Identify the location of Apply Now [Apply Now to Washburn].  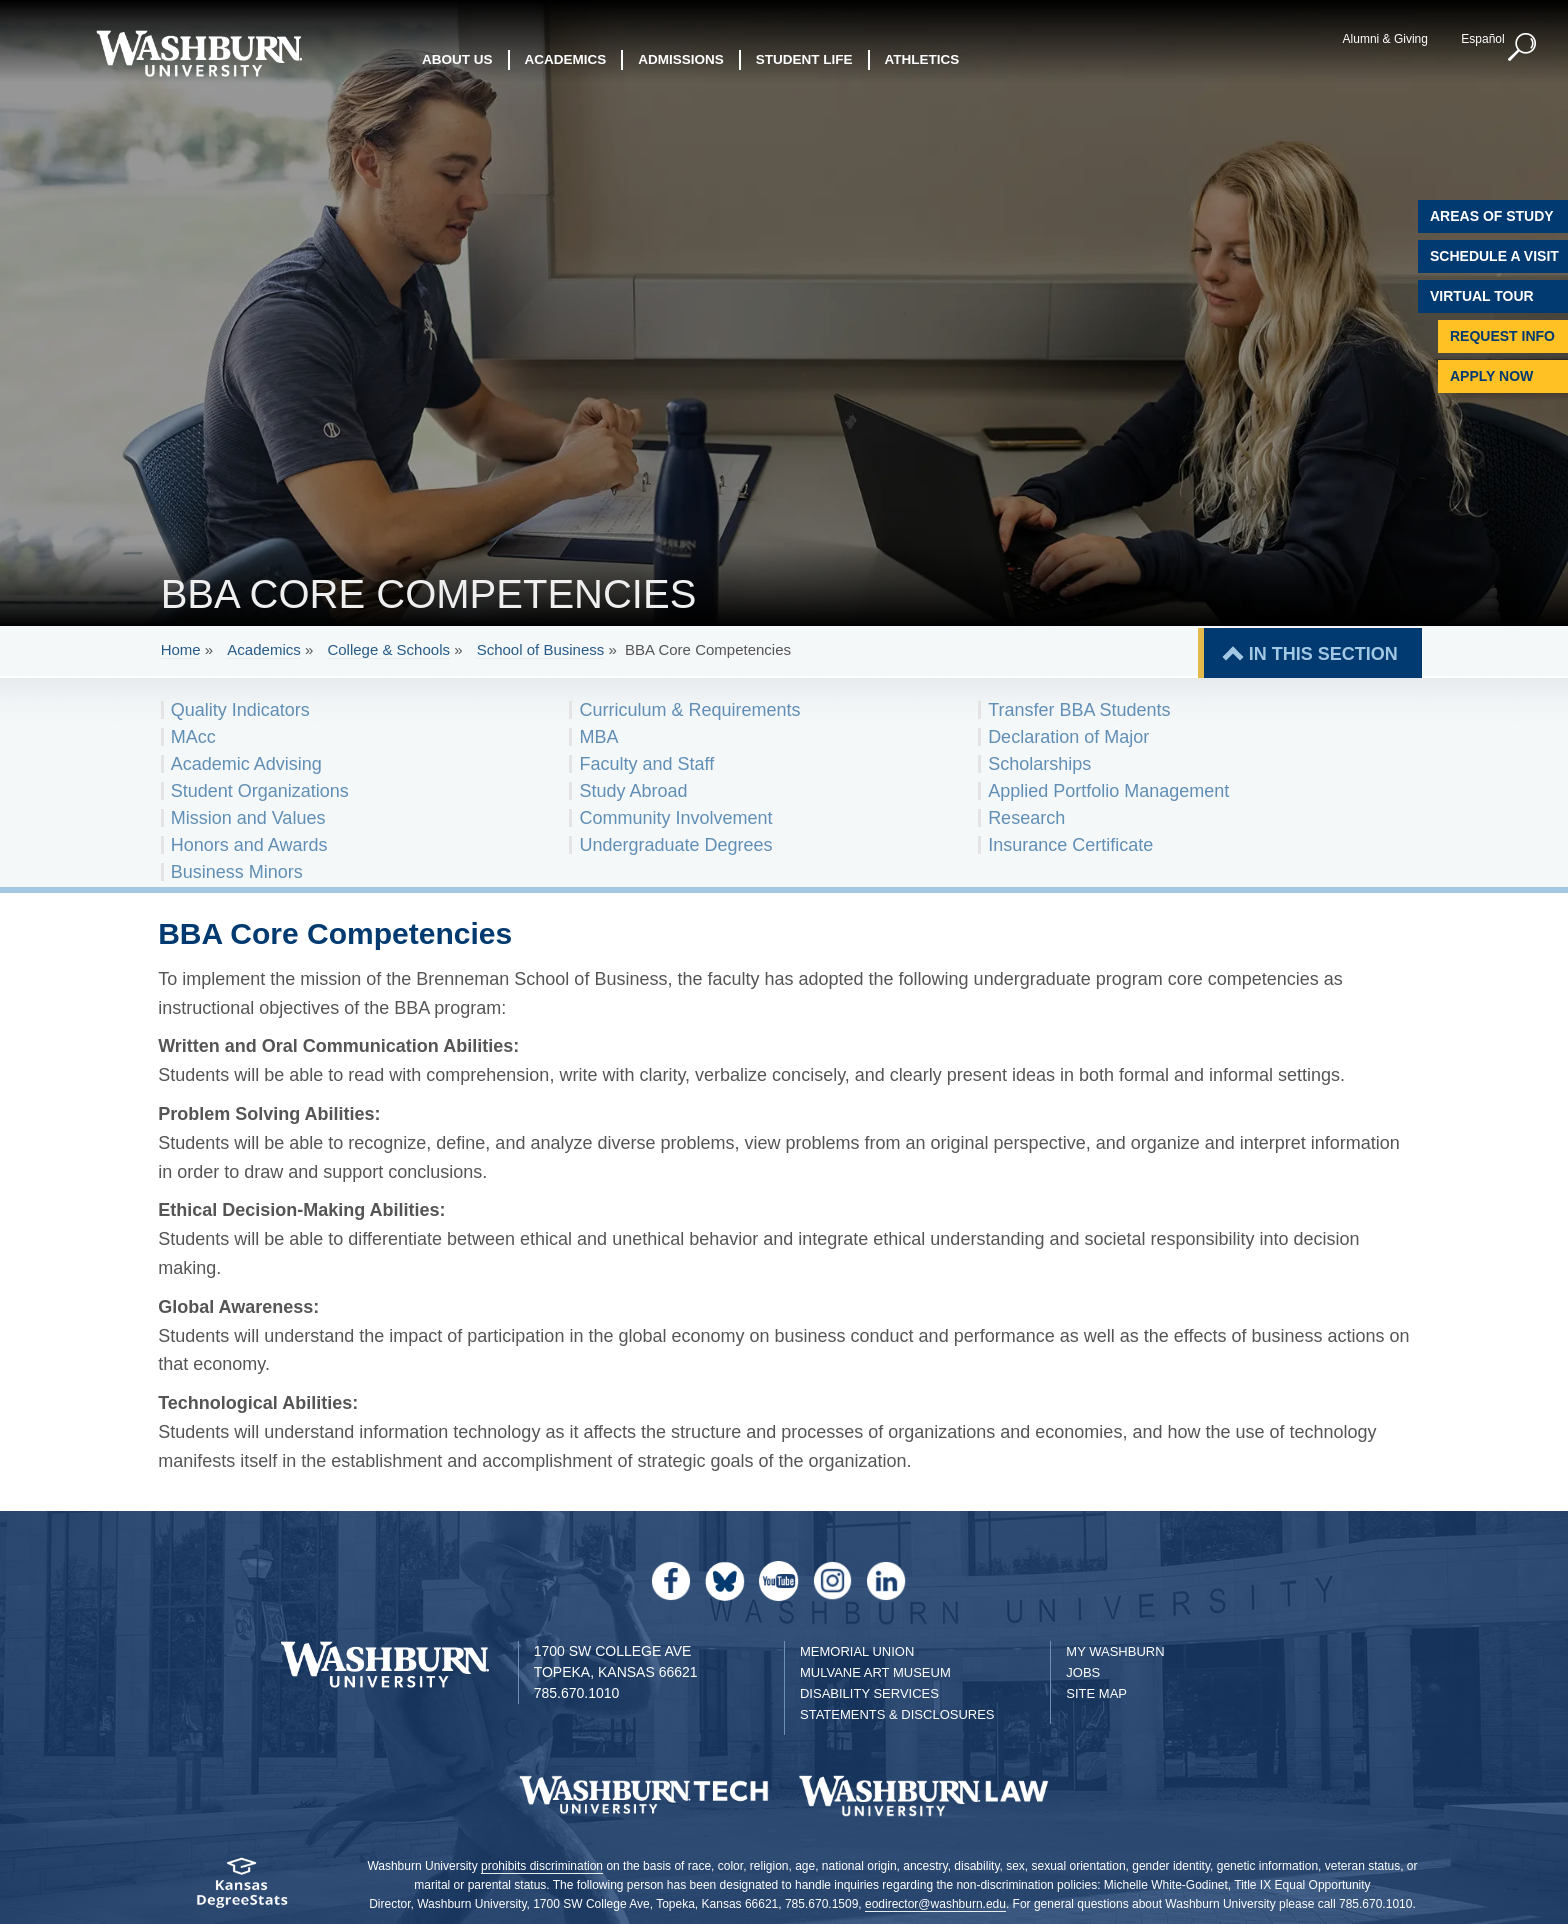
(1491, 376).